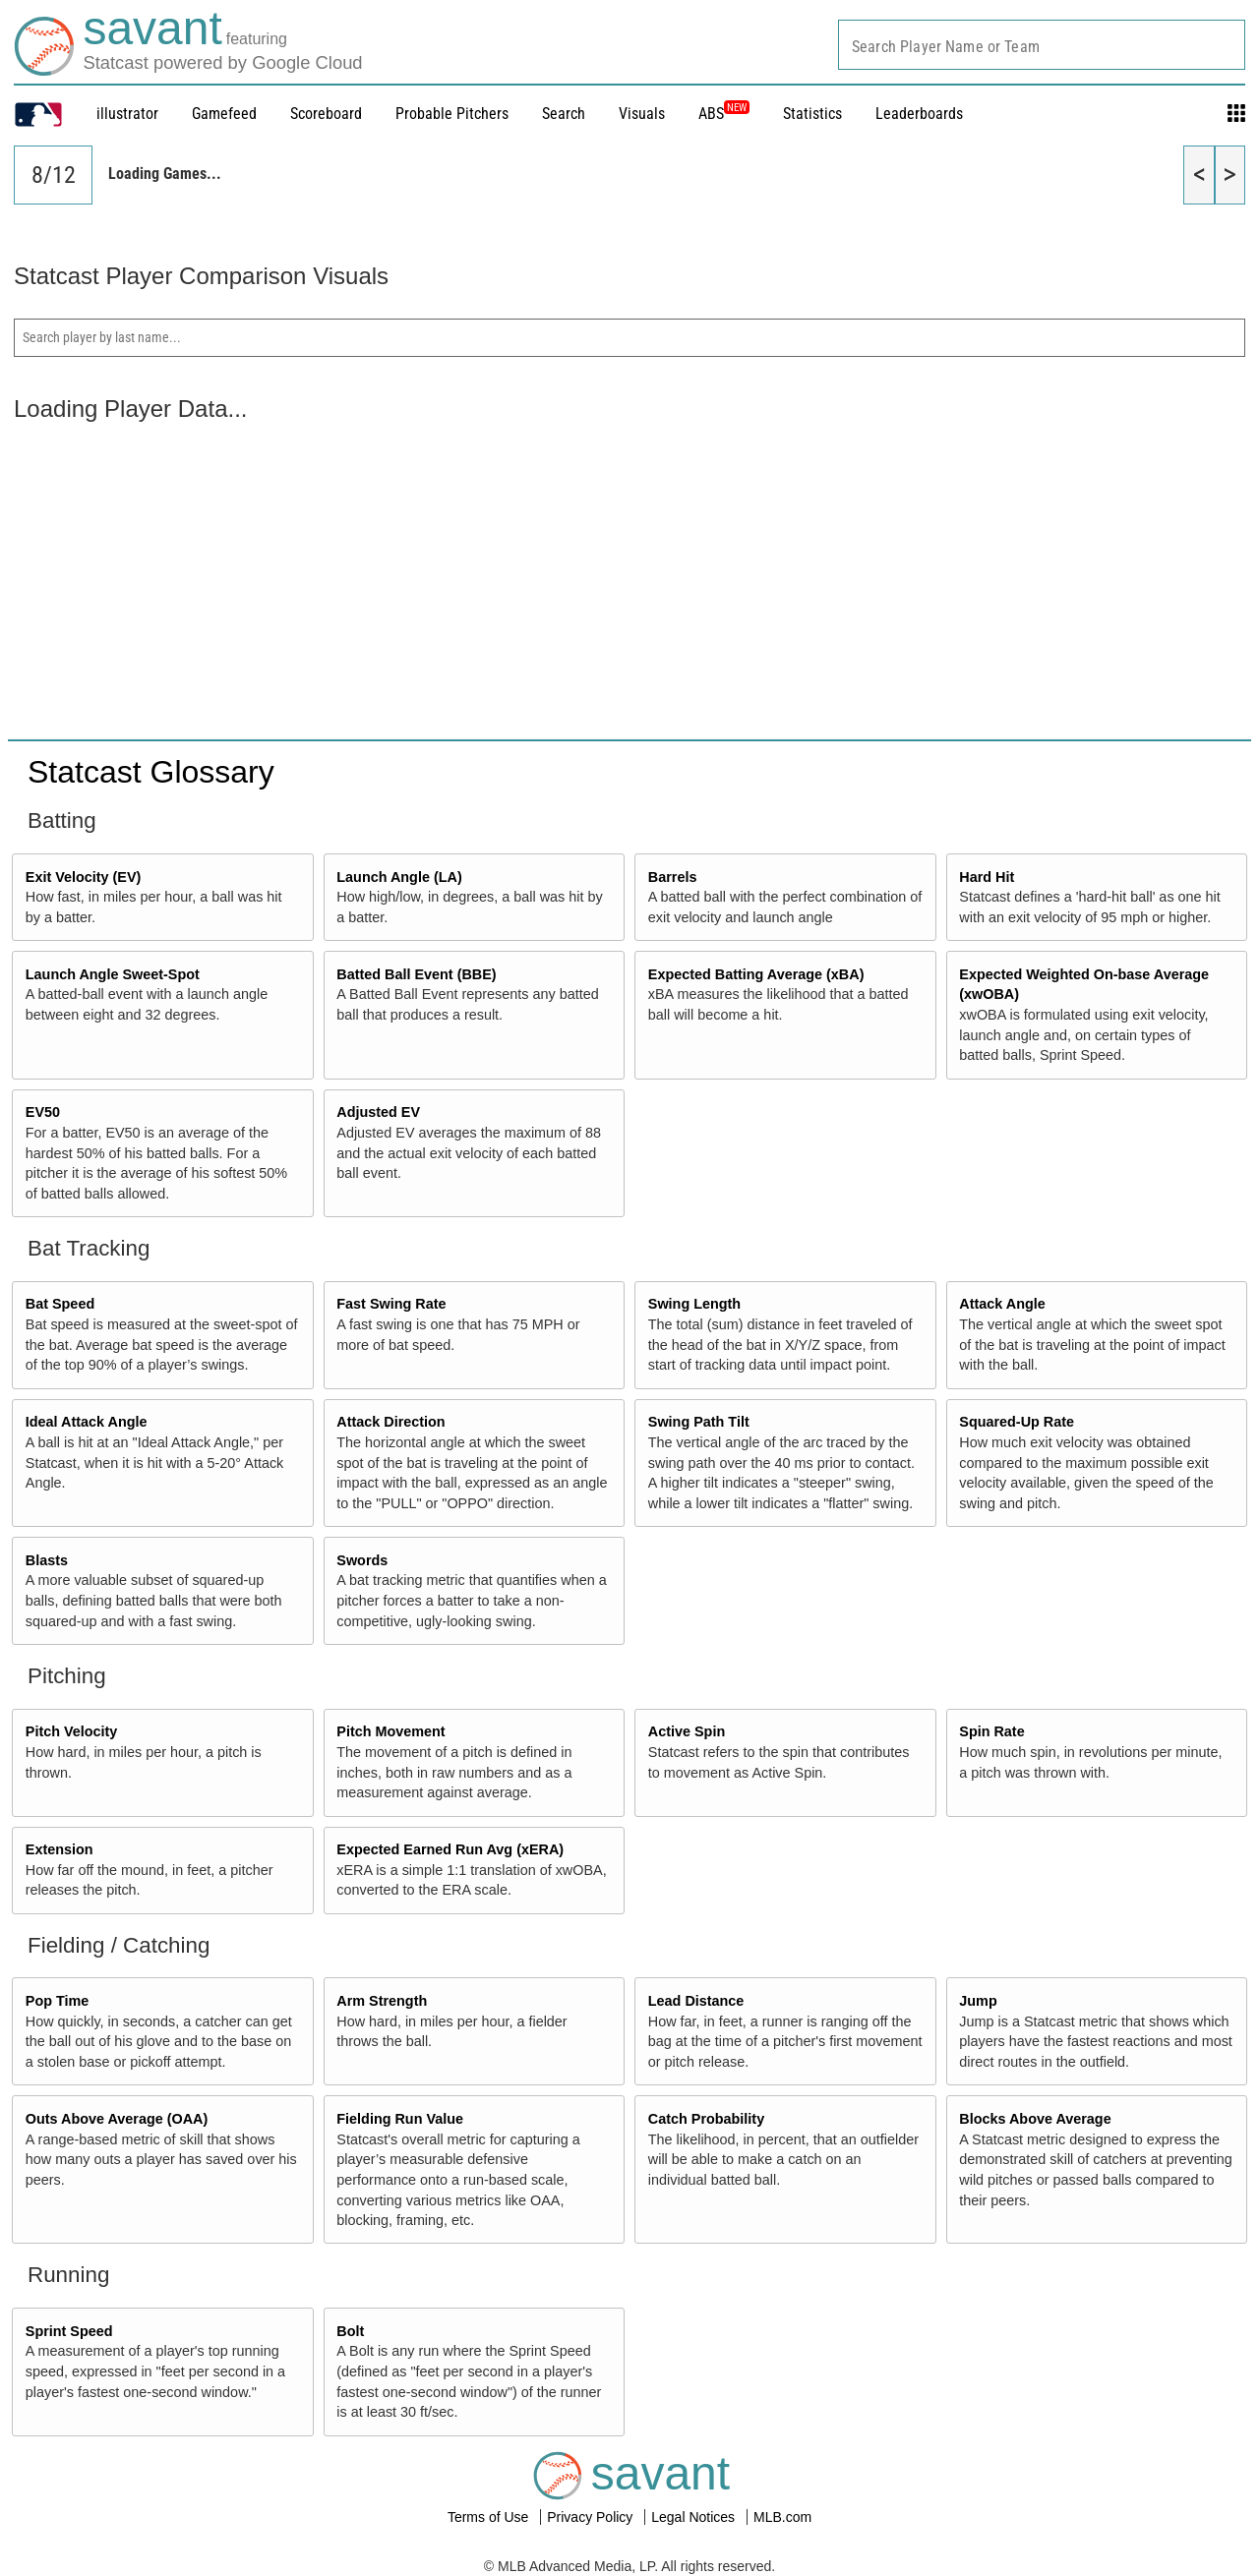 The height and width of the screenshot is (2576, 1259). Describe the element at coordinates (69, 2331) in the screenshot. I see `Sprint Speed` at that location.